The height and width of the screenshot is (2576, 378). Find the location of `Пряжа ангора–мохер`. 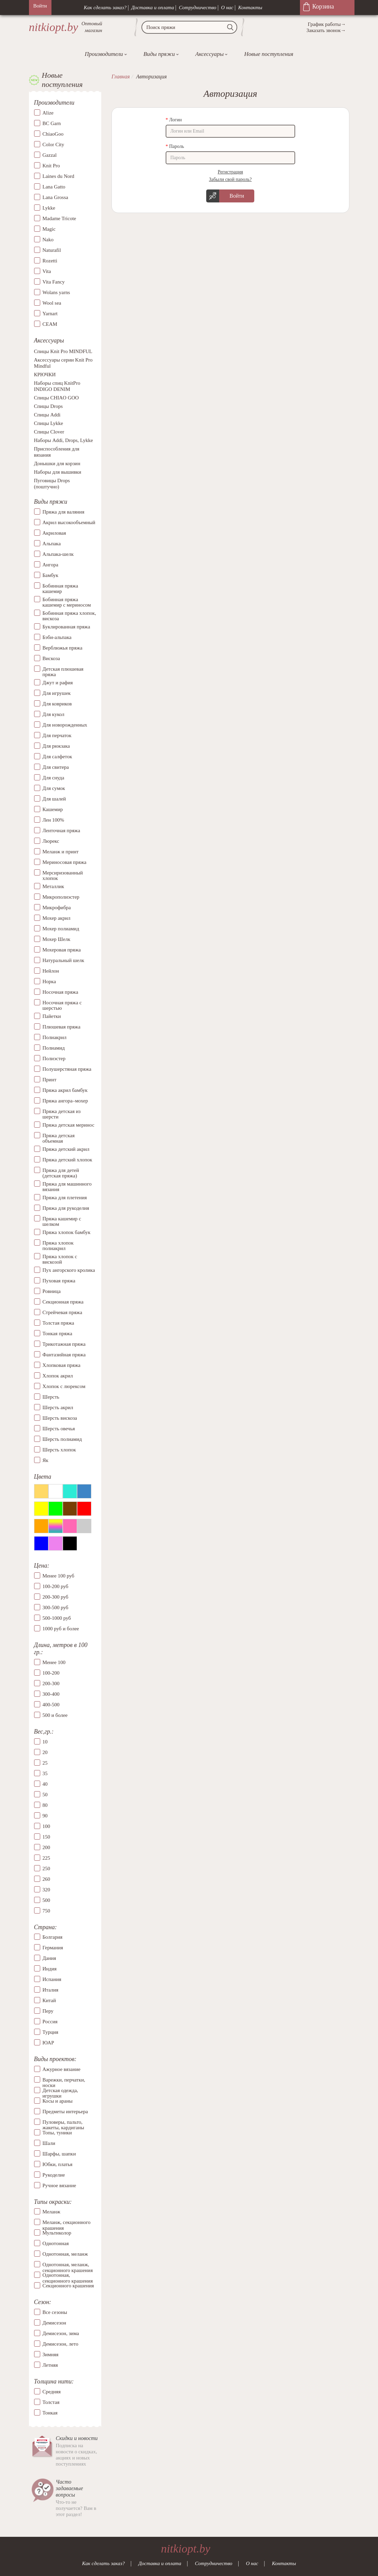

Пряжа ангора–мохер is located at coordinates (65, 1100).